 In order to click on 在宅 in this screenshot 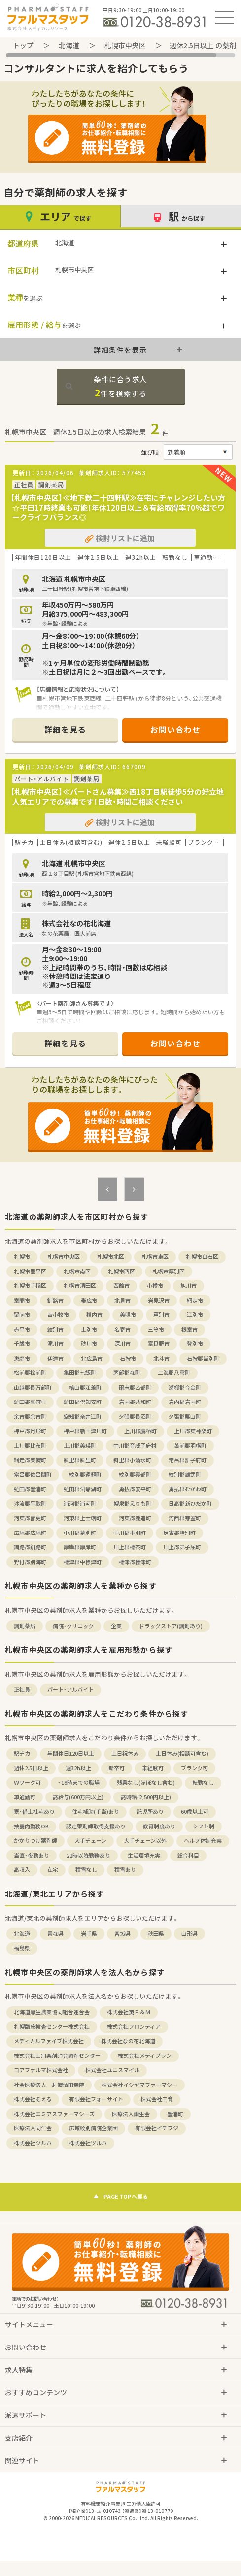, I will do `click(52, 1869)`.